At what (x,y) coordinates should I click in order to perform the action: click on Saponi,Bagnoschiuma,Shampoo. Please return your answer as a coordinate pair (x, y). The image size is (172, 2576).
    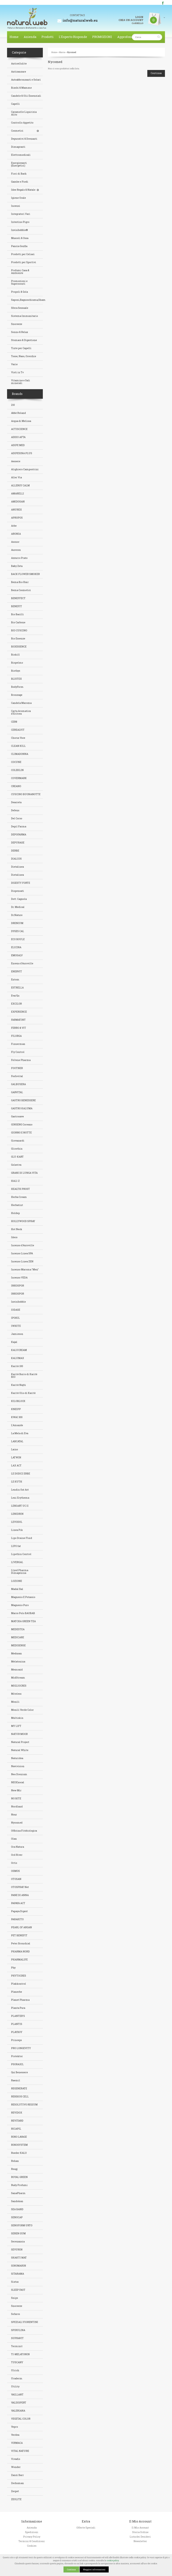
    Looking at the image, I should click on (30, 300).